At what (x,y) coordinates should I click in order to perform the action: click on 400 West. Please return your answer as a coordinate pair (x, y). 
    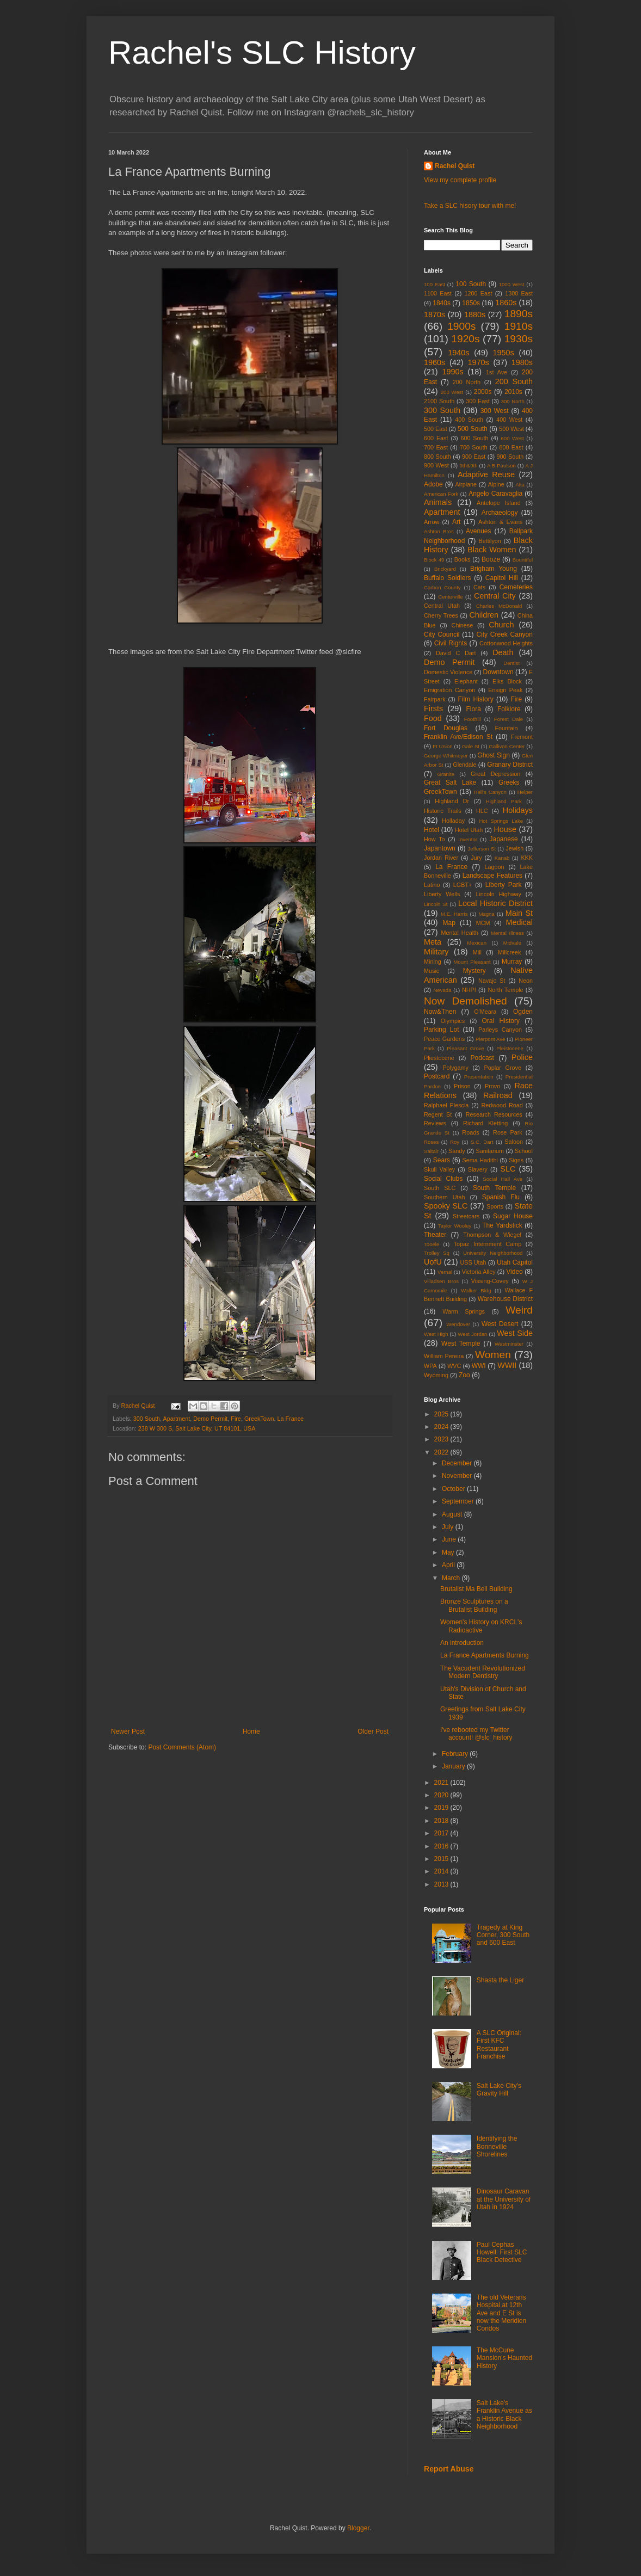
    Looking at the image, I should click on (509, 419).